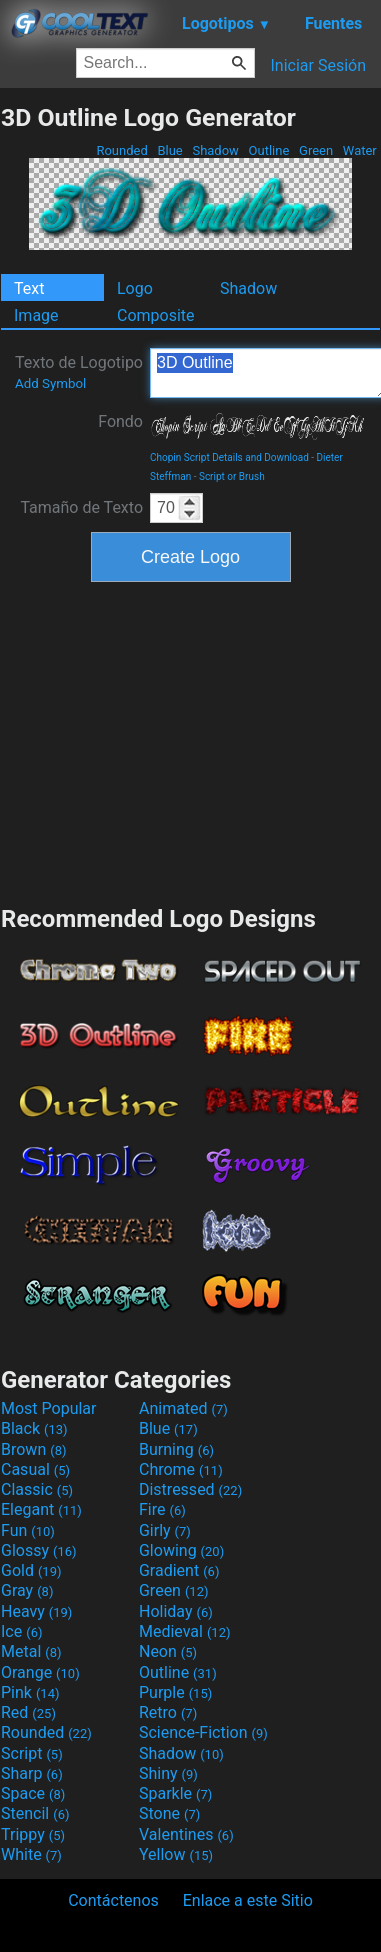 This screenshot has height=1952, width=381. Describe the element at coordinates (191, 741) in the screenshot. I see `[Advertisement]` at that location.